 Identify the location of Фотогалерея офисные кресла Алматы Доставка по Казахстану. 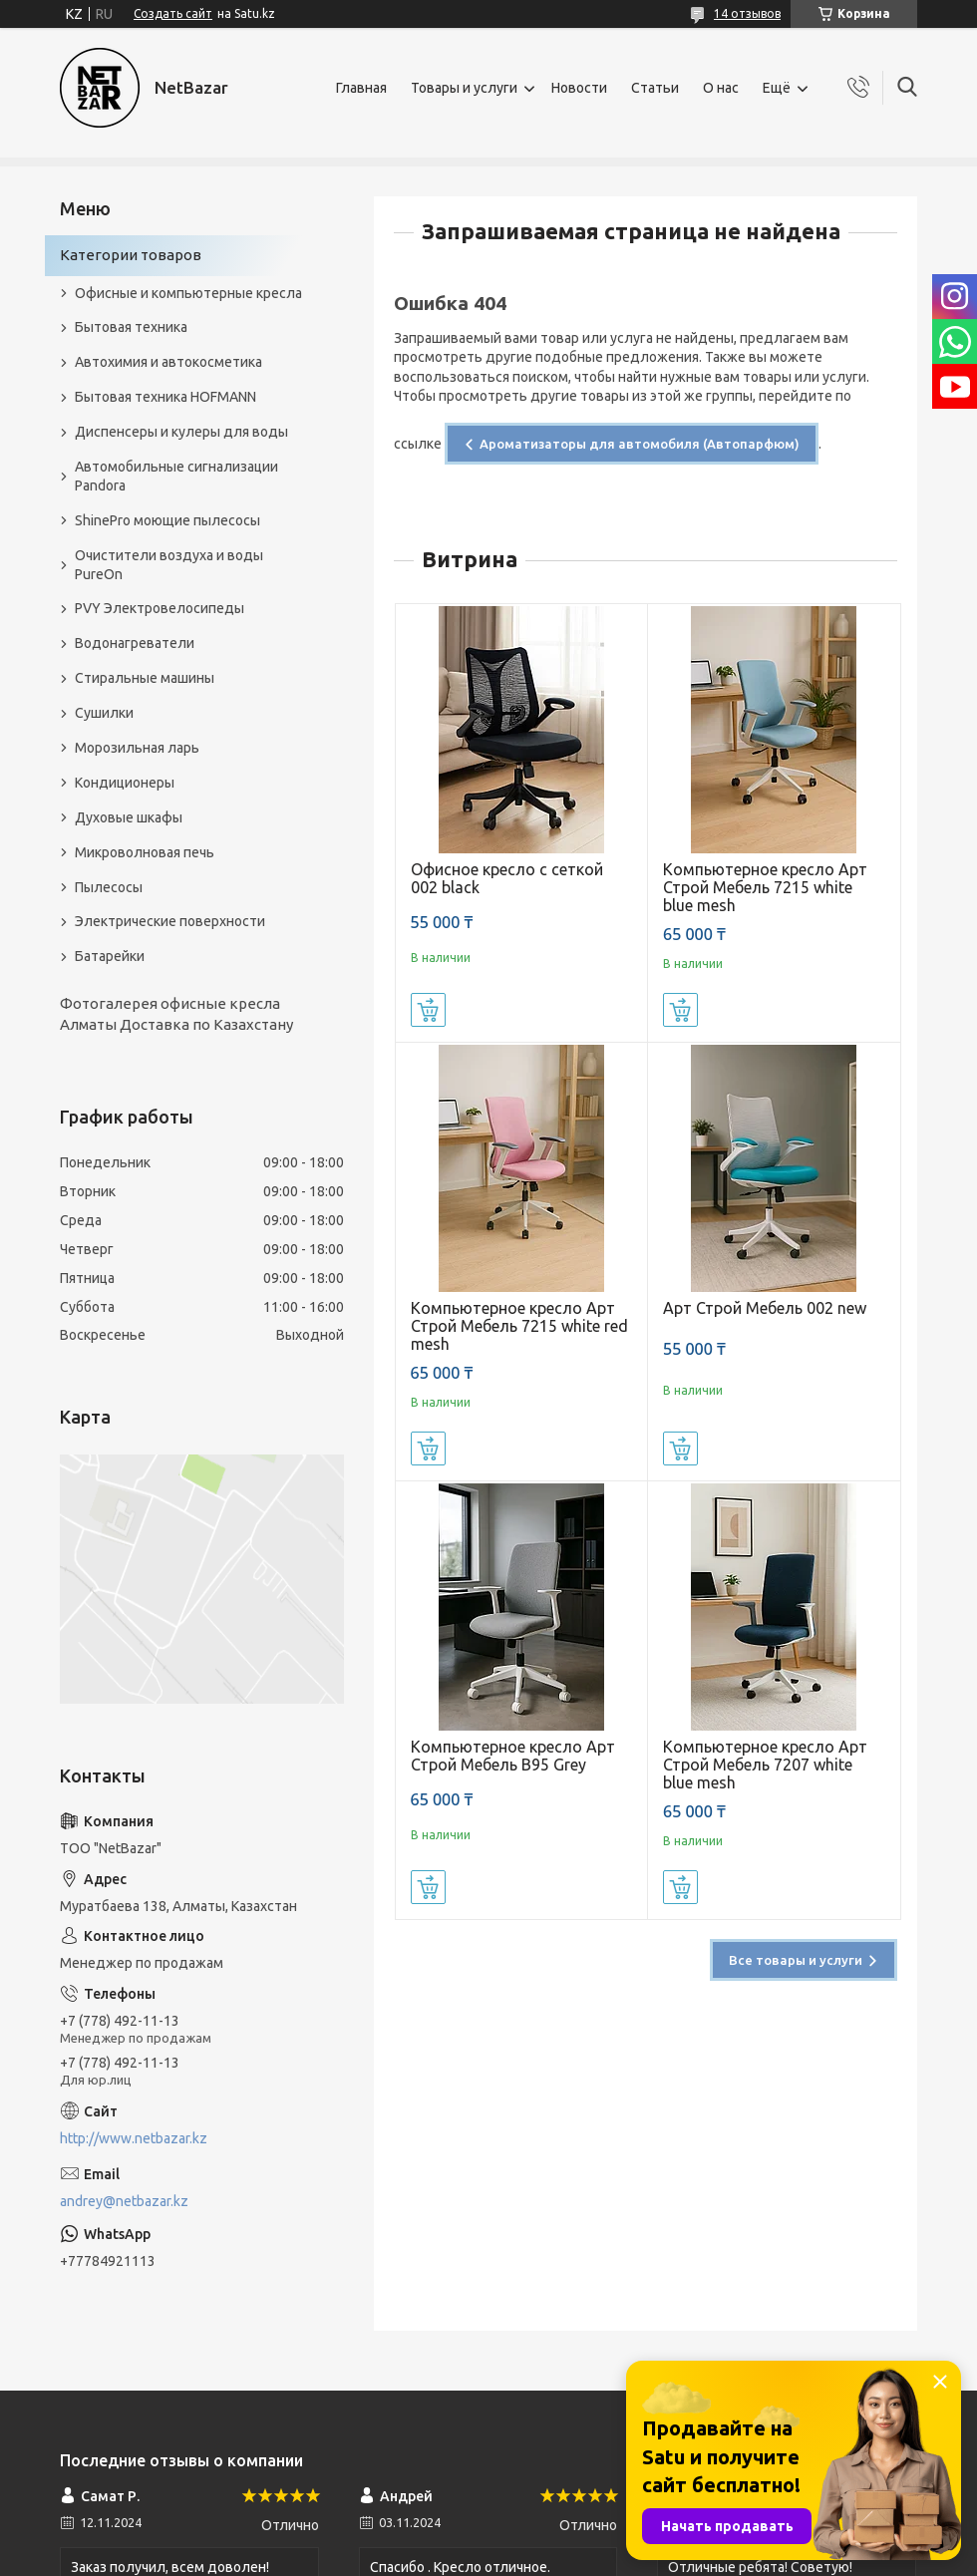
(176, 1013).